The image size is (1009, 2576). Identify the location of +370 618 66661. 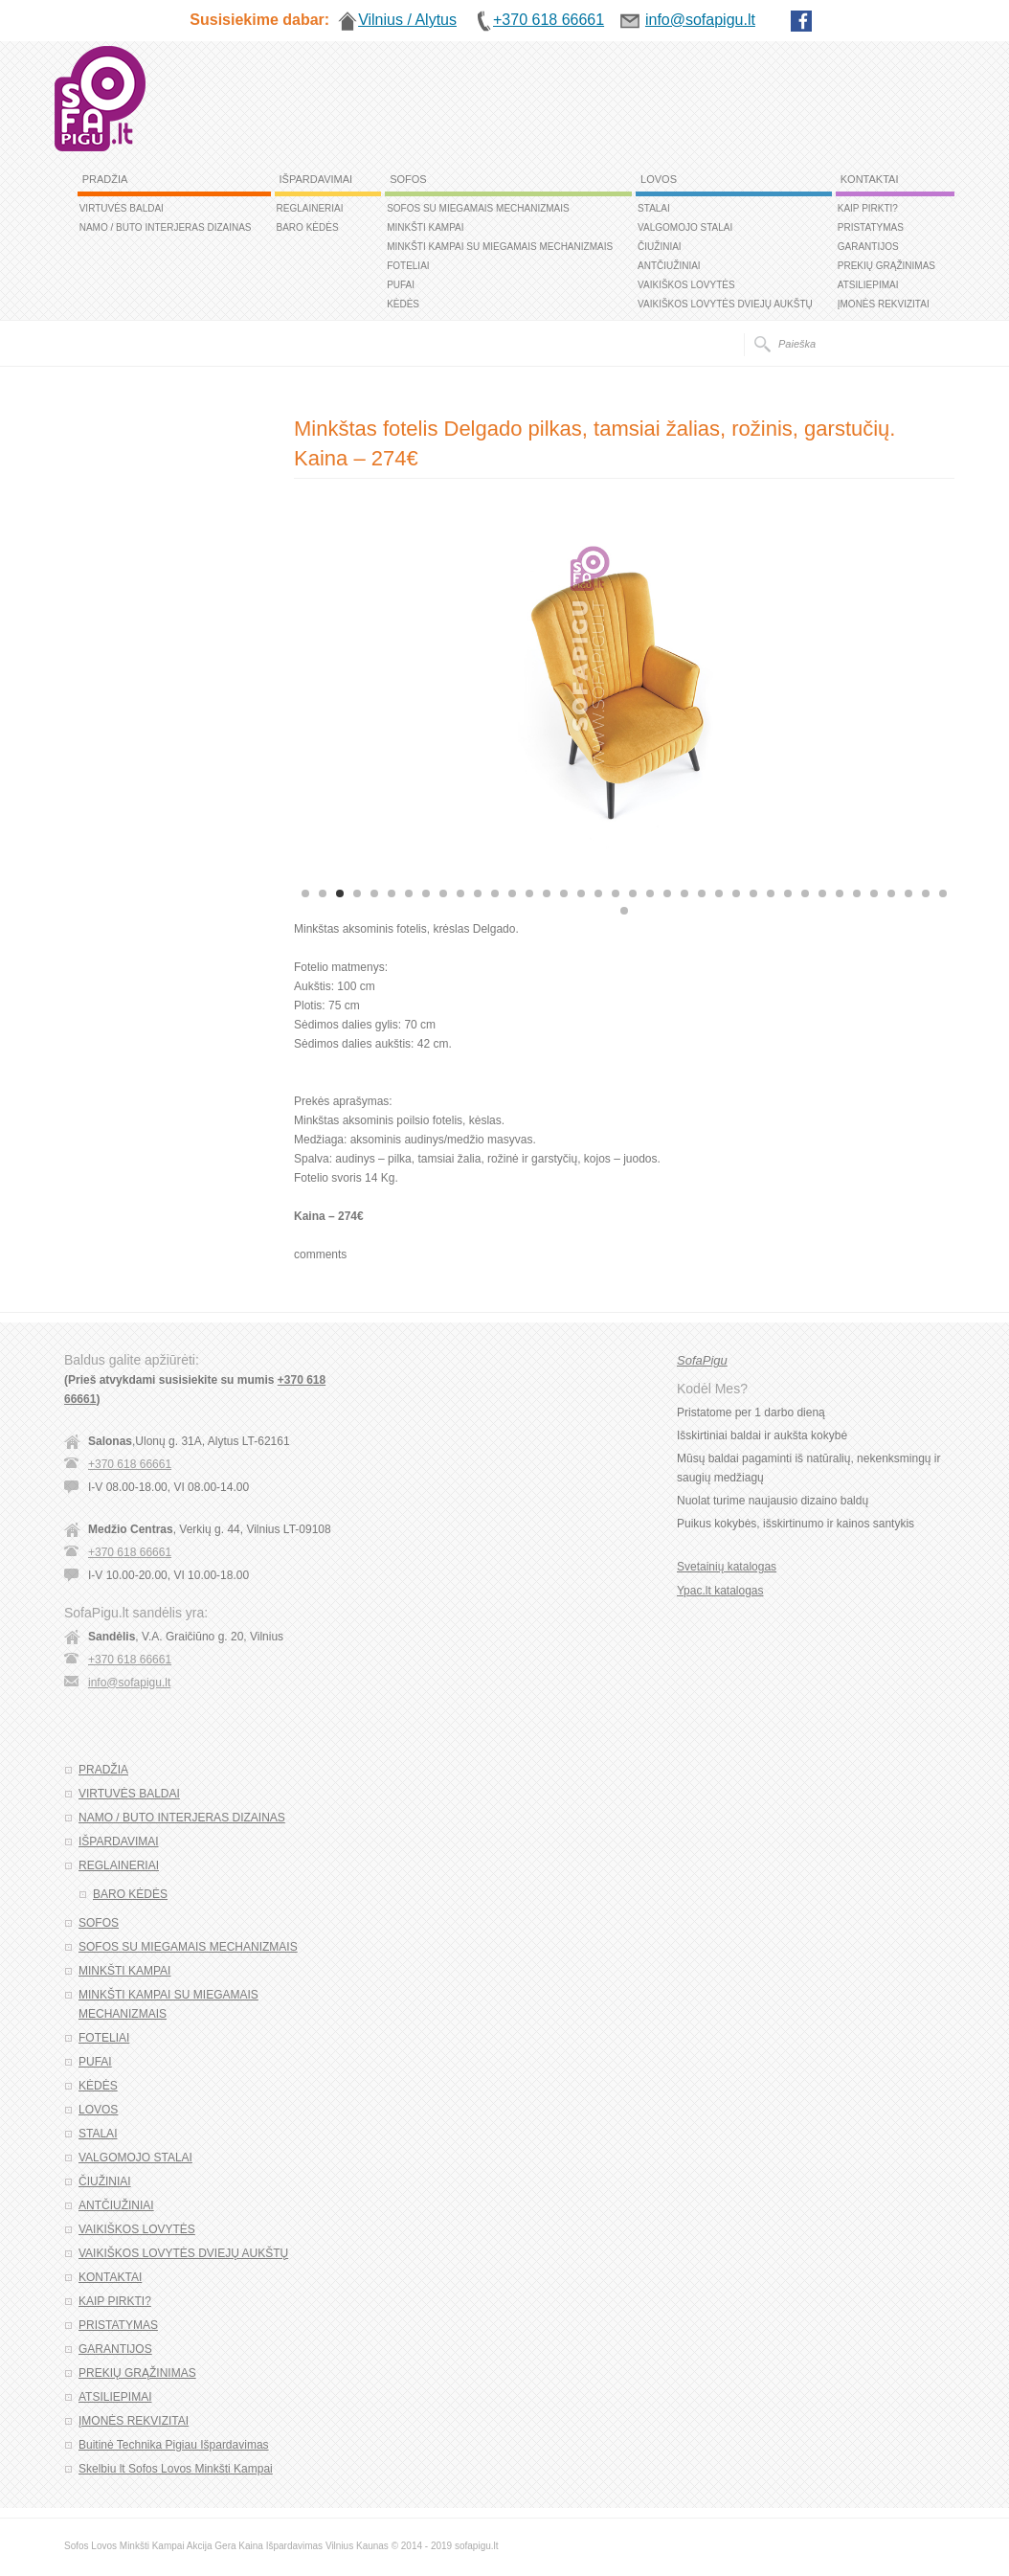
(129, 1464).